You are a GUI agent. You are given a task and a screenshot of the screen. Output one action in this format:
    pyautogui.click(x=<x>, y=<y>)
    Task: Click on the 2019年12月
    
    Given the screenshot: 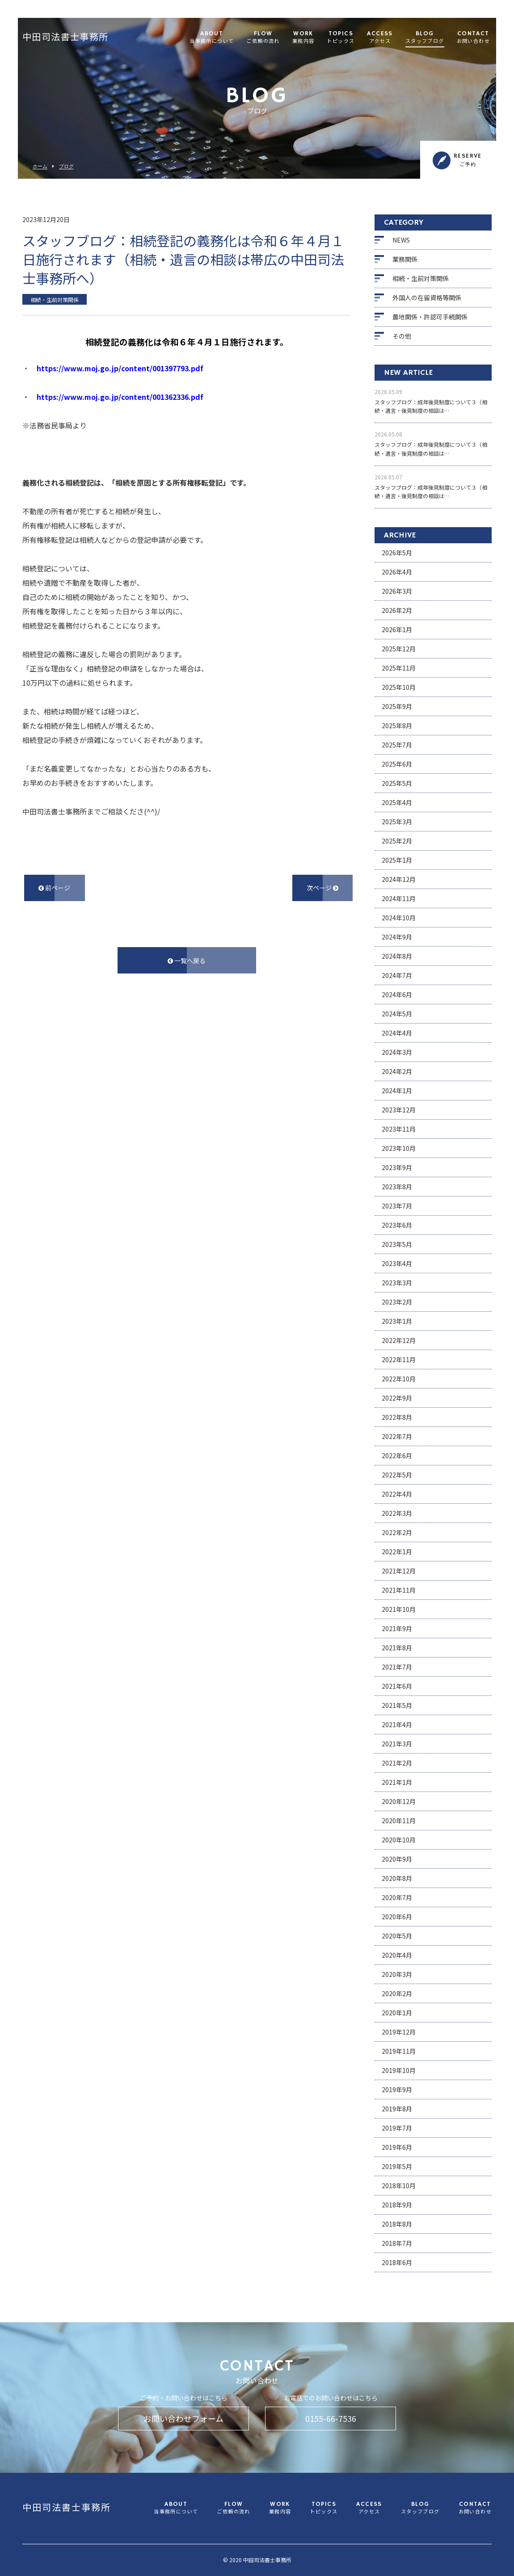 What is the action you would take?
    pyautogui.click(x=399, y=2031)
    